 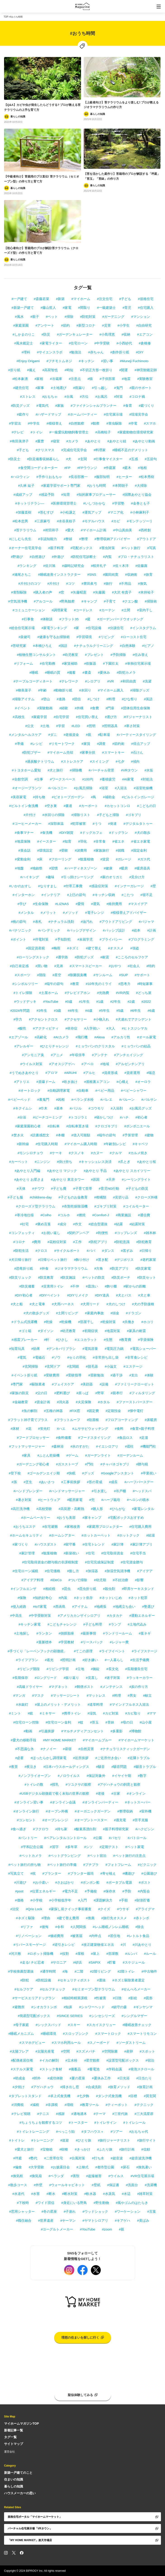 What do you see at coordinates (9, 2451) in the screenshot?
I see `運営会社` at bounding box center [9, 2451].